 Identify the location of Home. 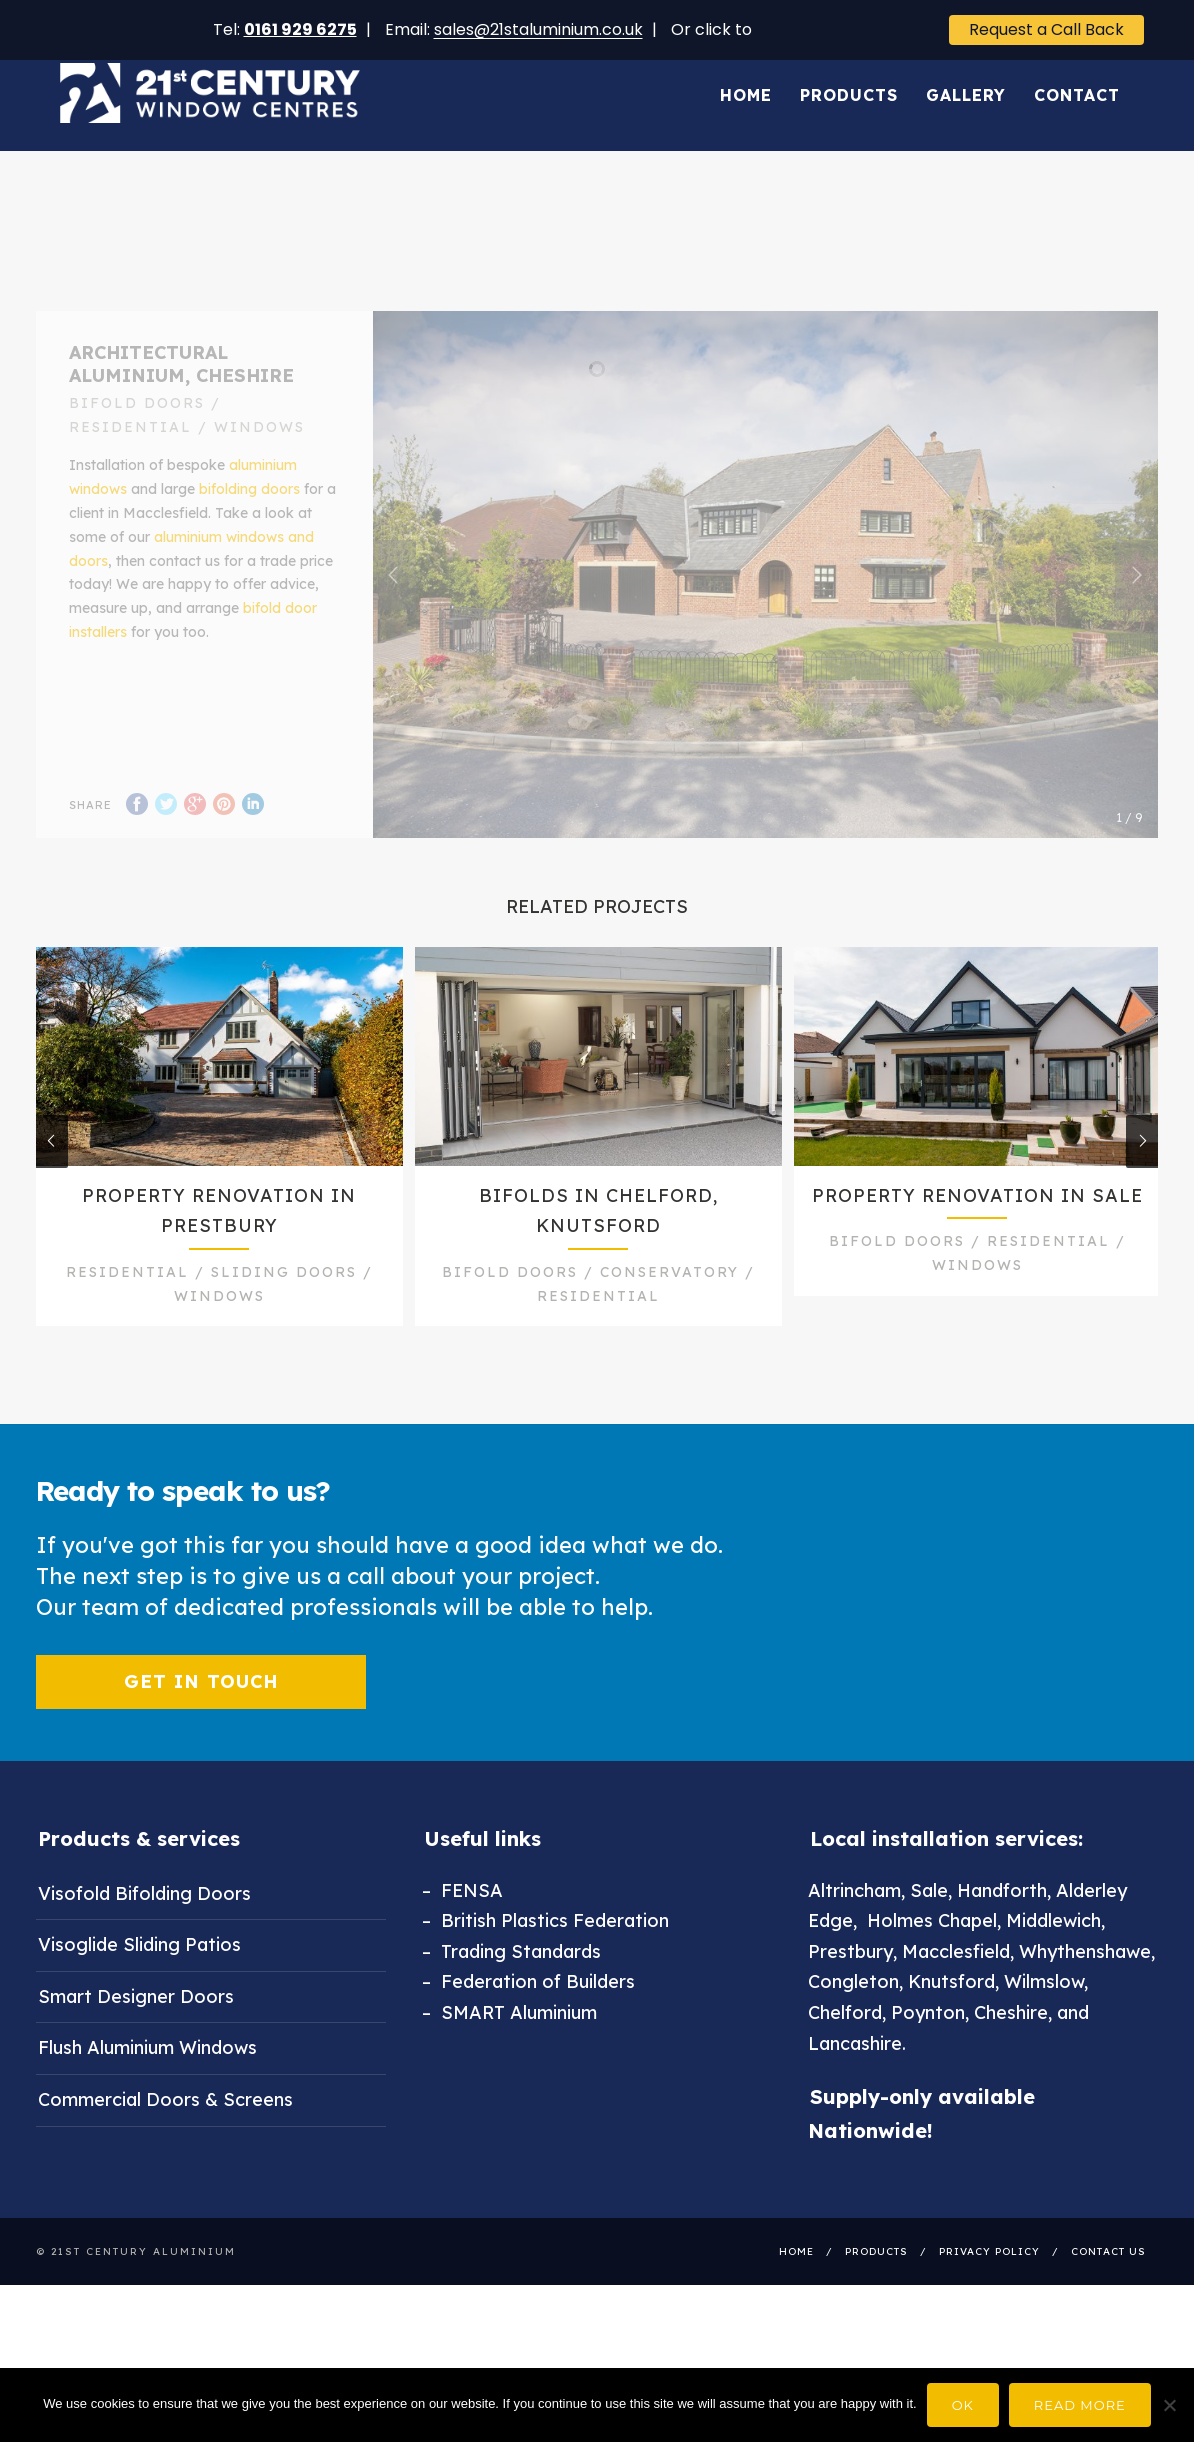
(746, 73).